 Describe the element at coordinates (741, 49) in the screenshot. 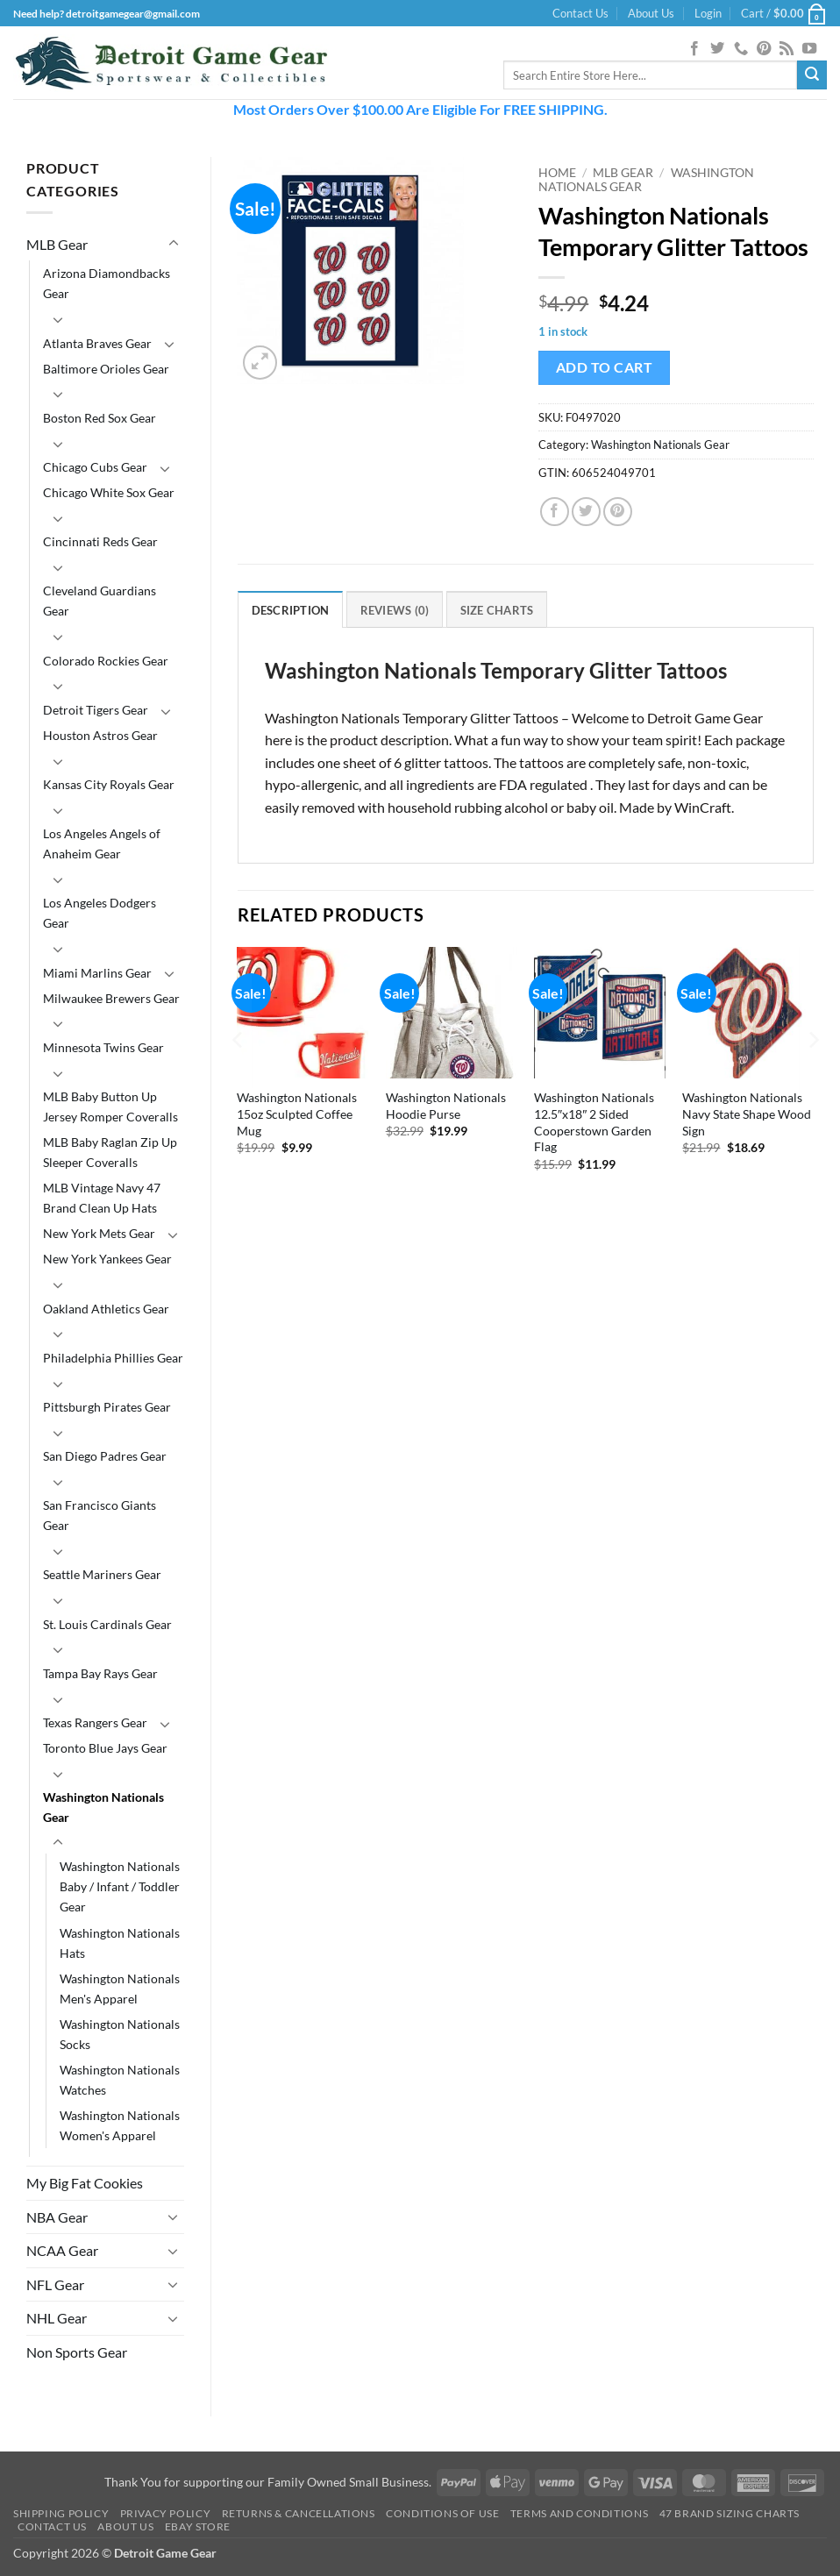

I see `[Call us]` at that location.